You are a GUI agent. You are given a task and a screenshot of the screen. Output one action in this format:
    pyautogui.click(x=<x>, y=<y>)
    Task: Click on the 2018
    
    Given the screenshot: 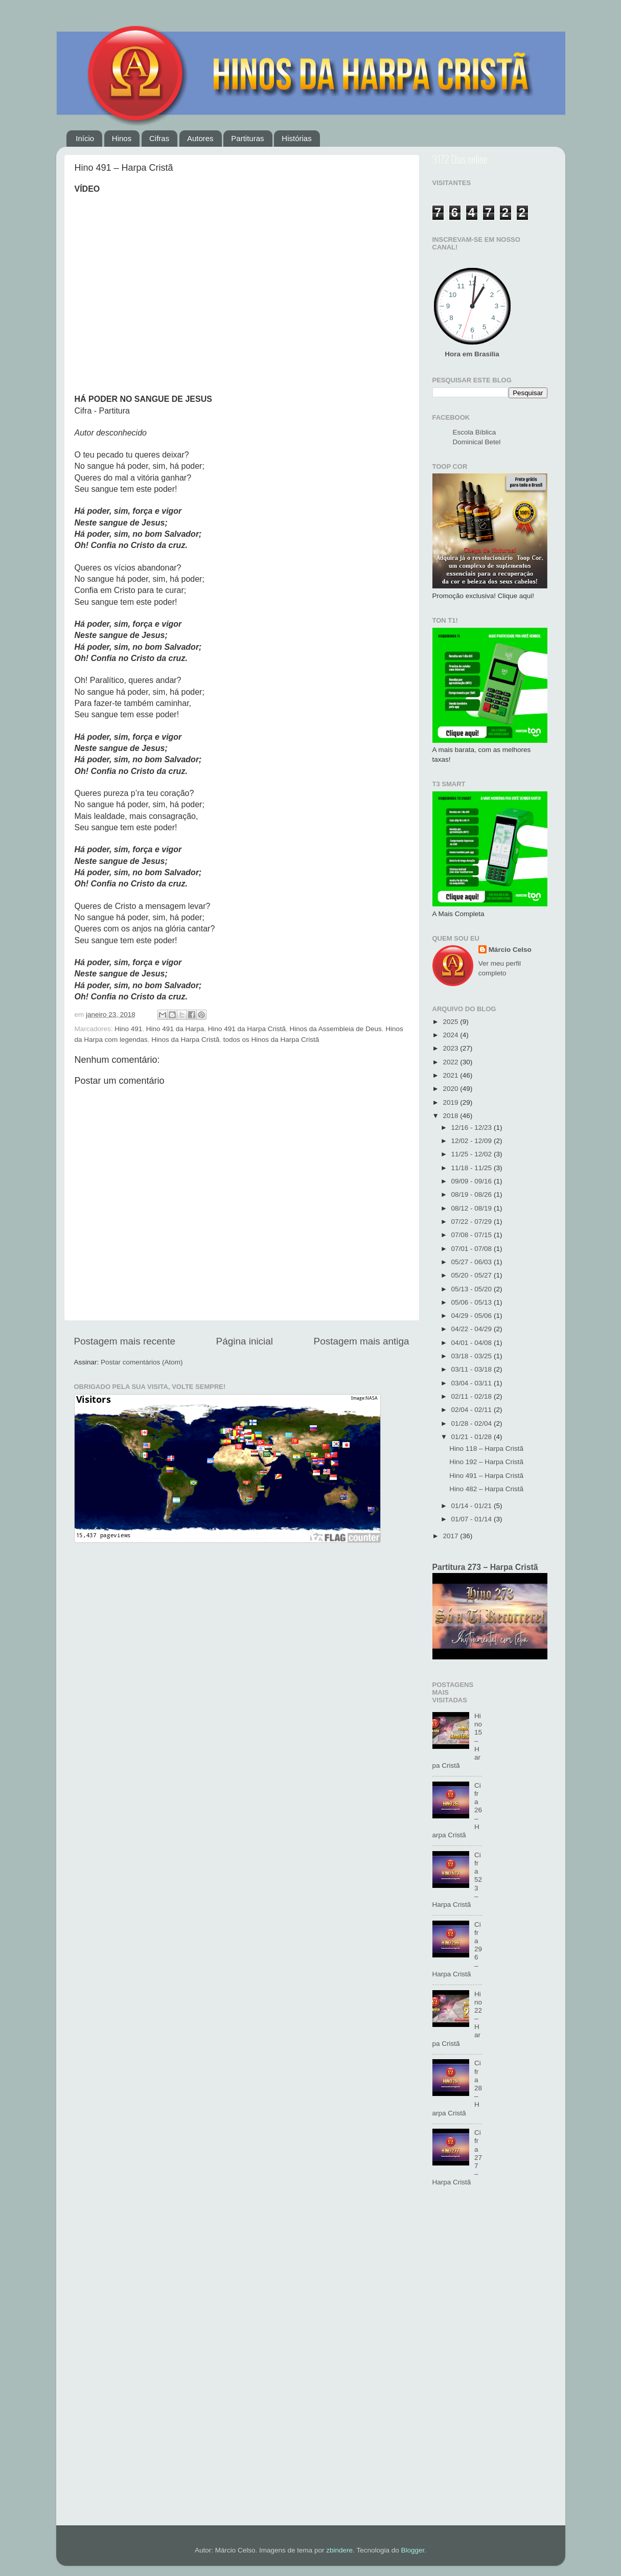 What is the action you would take?
    pyautogui.click(x=451, y=1116)
    